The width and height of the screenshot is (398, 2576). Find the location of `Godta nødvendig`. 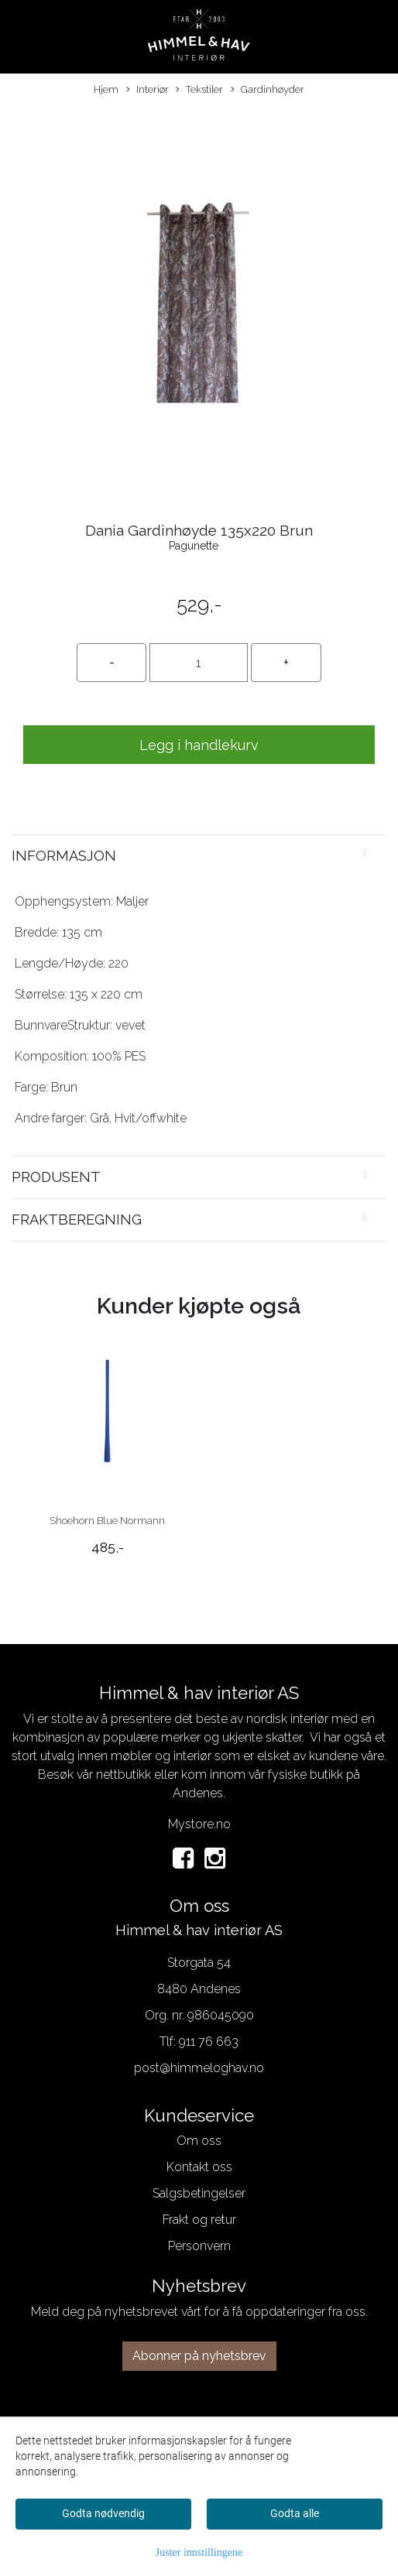

Godta nødvendig is located at coordinates (103, 2513).